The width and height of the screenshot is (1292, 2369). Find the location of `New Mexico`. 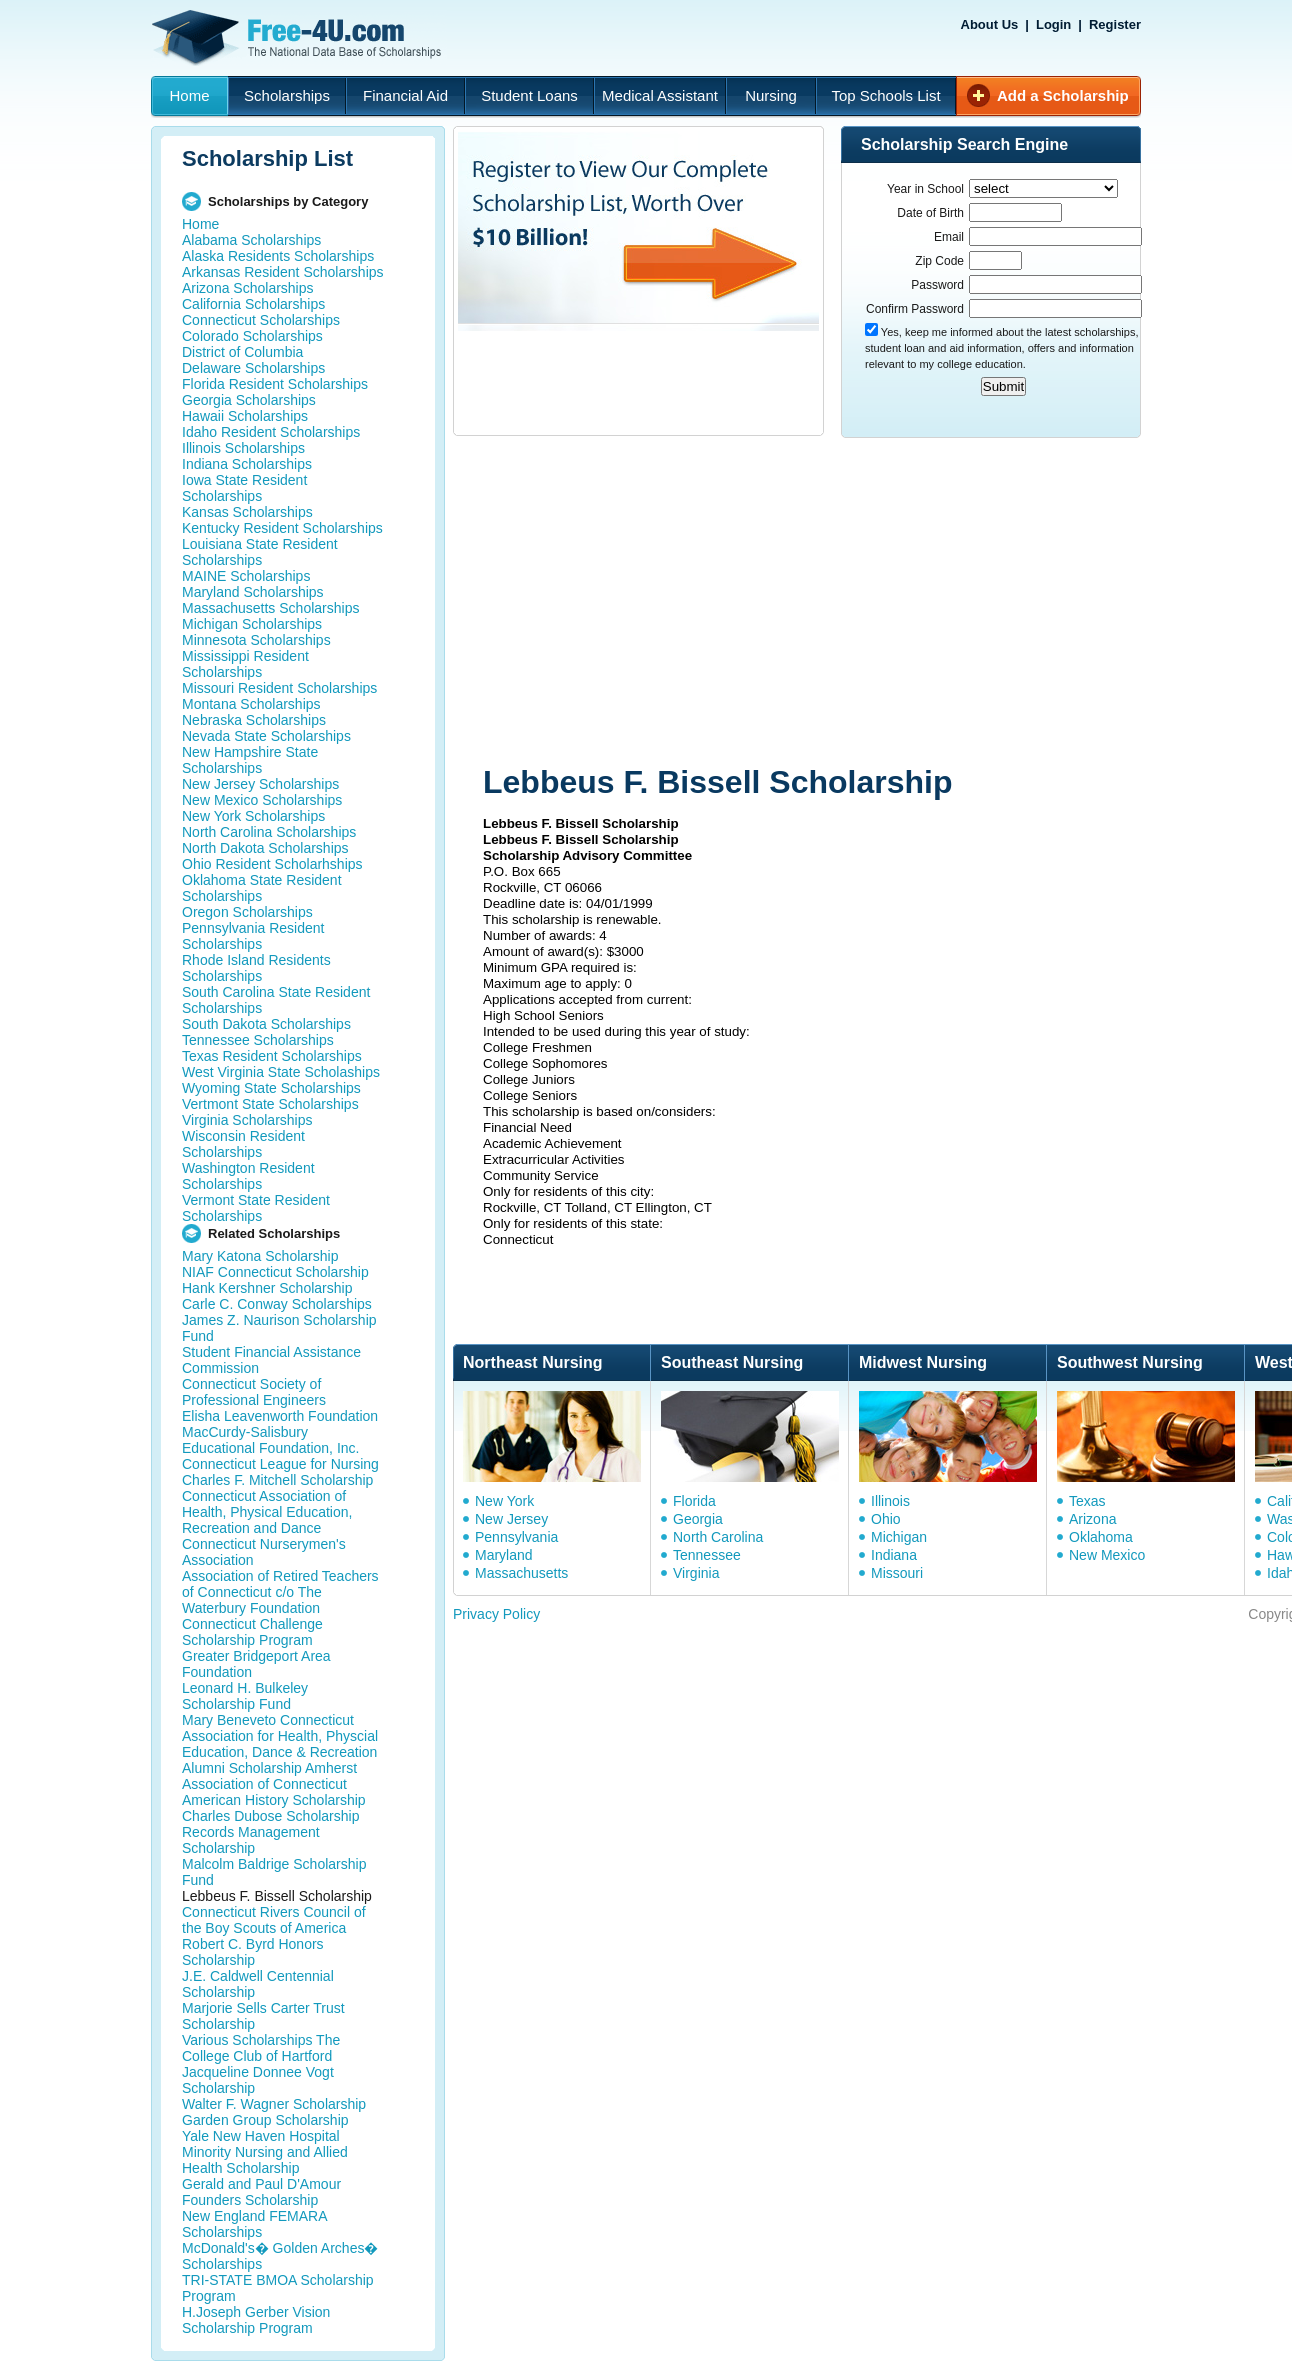

New Mexico is located at coordinates (1107, 1555).